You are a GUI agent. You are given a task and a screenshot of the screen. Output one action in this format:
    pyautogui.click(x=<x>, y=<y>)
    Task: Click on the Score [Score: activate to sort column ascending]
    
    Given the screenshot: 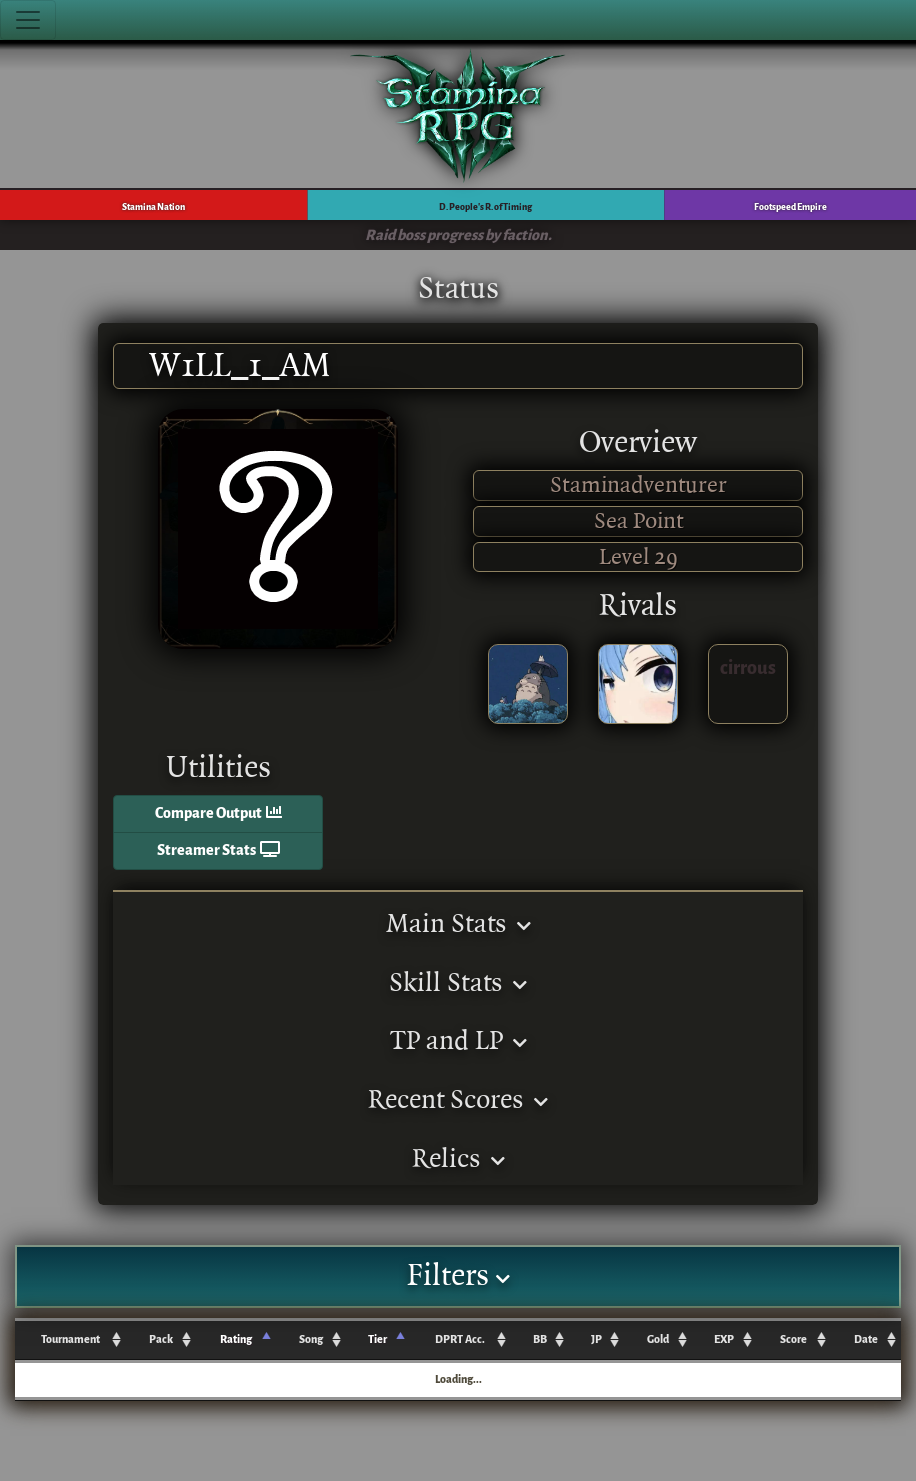 What is the action you would take?
    pyautogui.click(x=793, y=1339)
    